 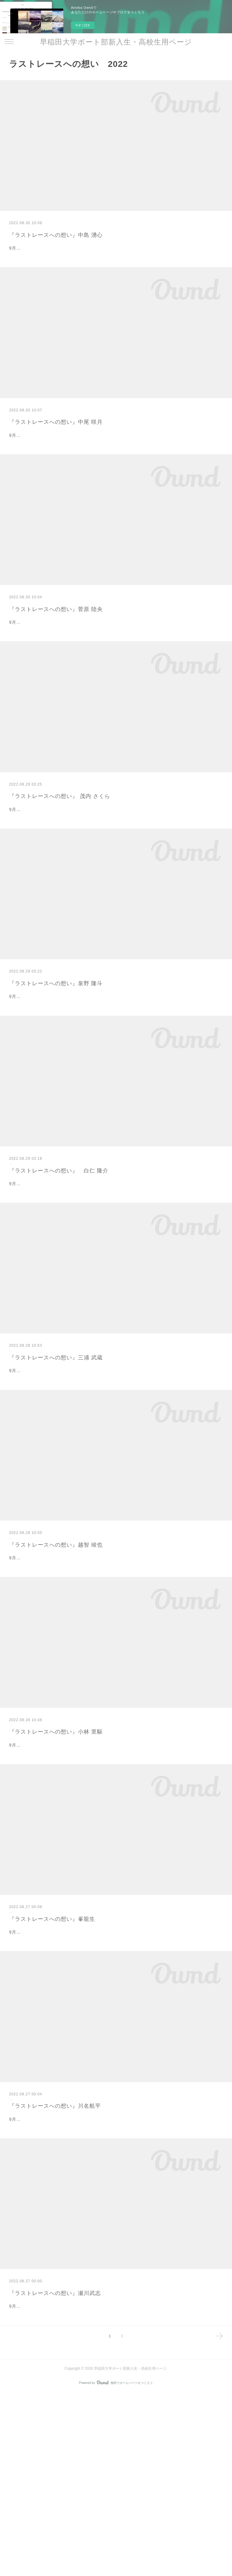 I want to click on 『ラストレースへの想い』越智 竣也, so click(x=56, y=1651).